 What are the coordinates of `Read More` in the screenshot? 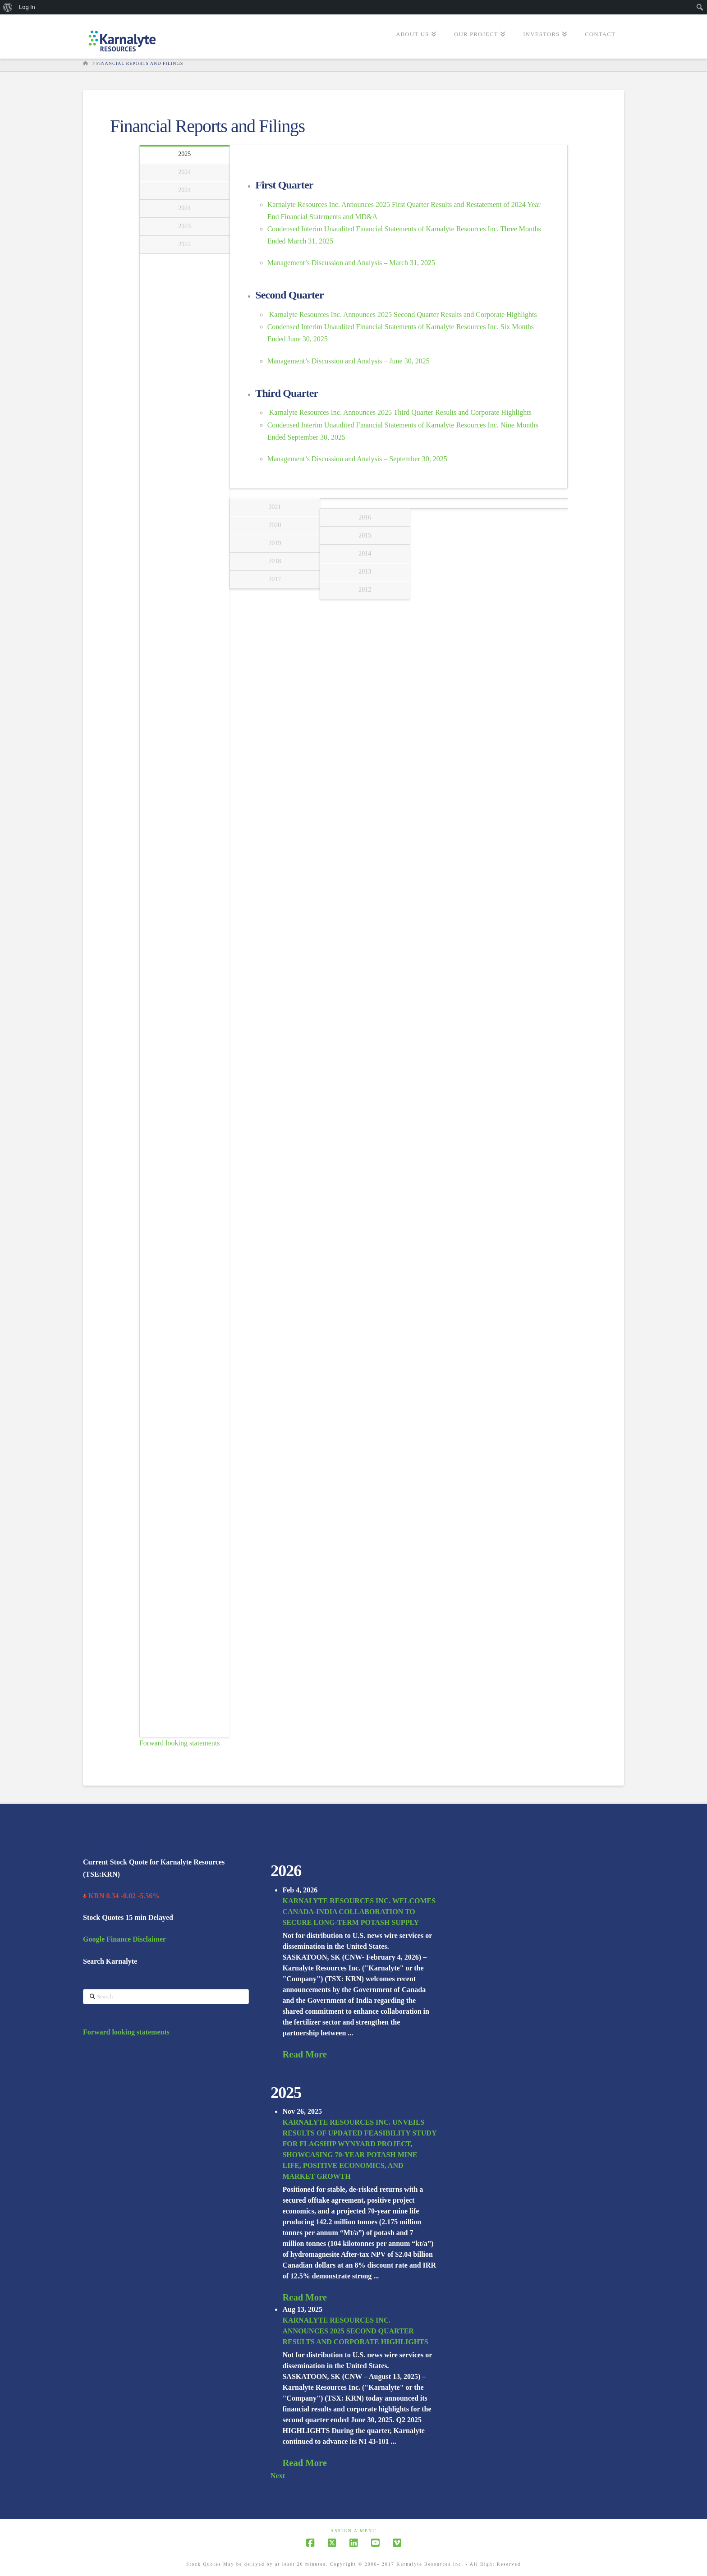 It's located at (304, 2054).